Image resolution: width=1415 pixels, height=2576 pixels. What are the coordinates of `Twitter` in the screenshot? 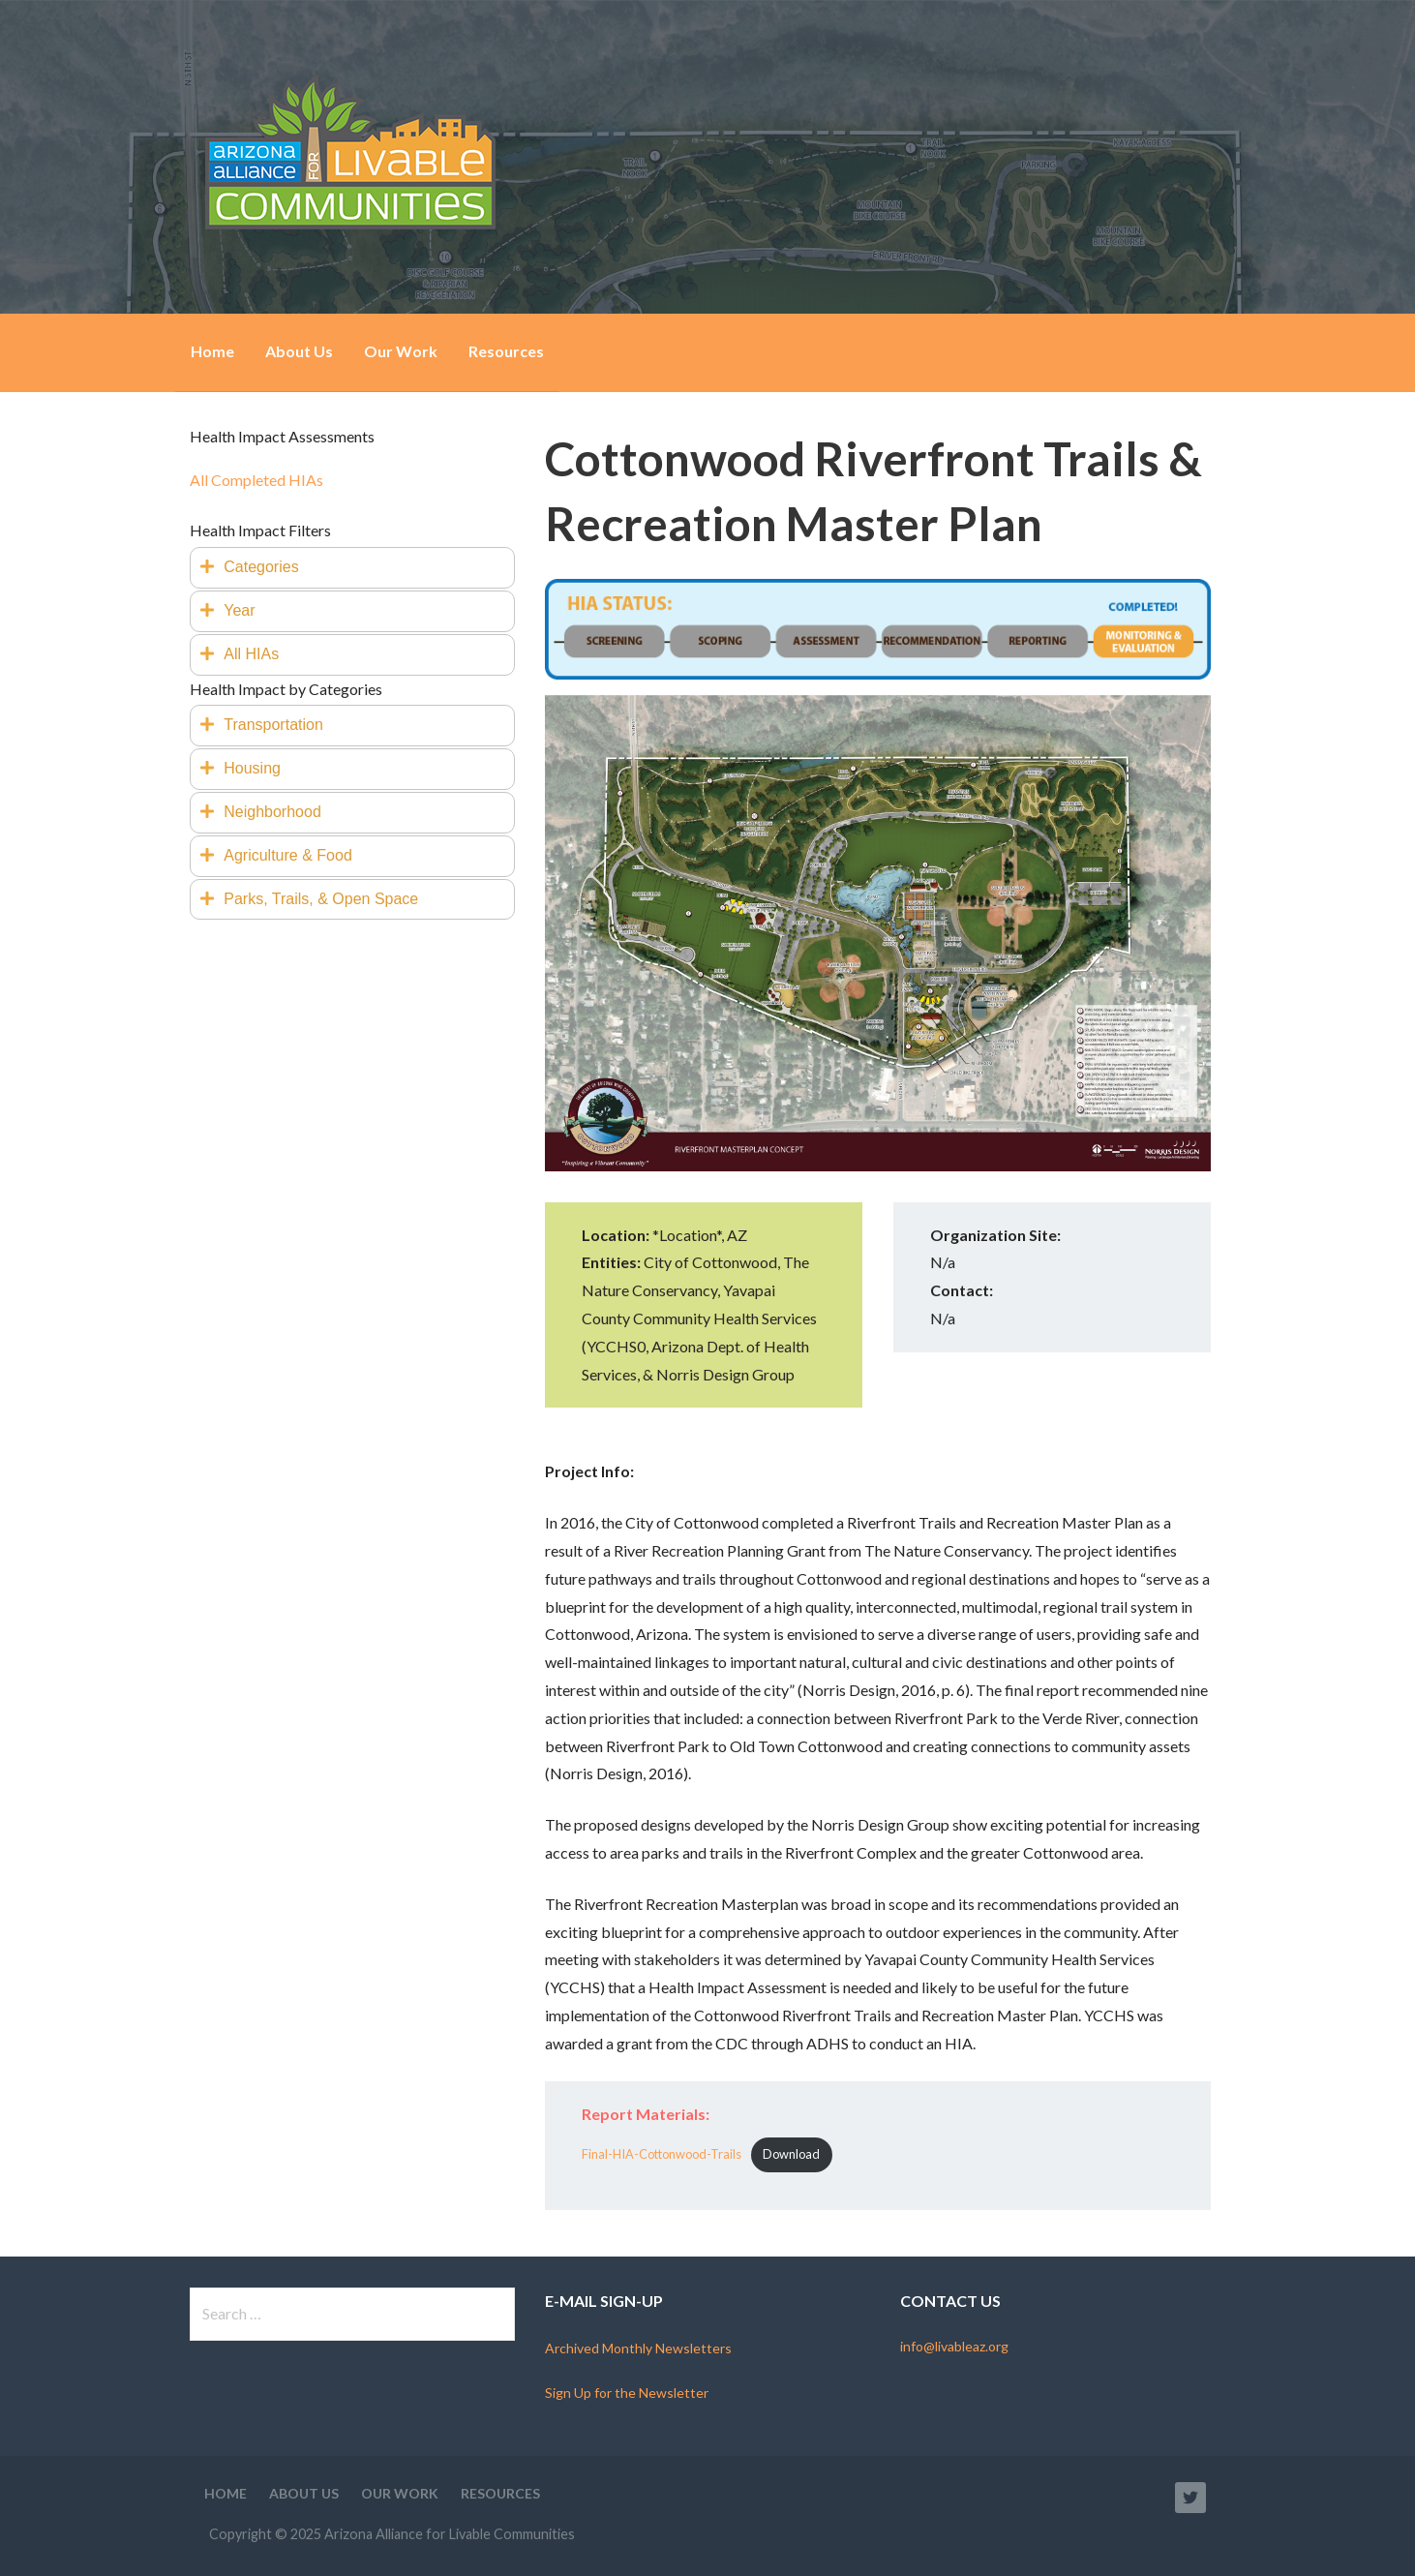 It's located at (1190, 2497).